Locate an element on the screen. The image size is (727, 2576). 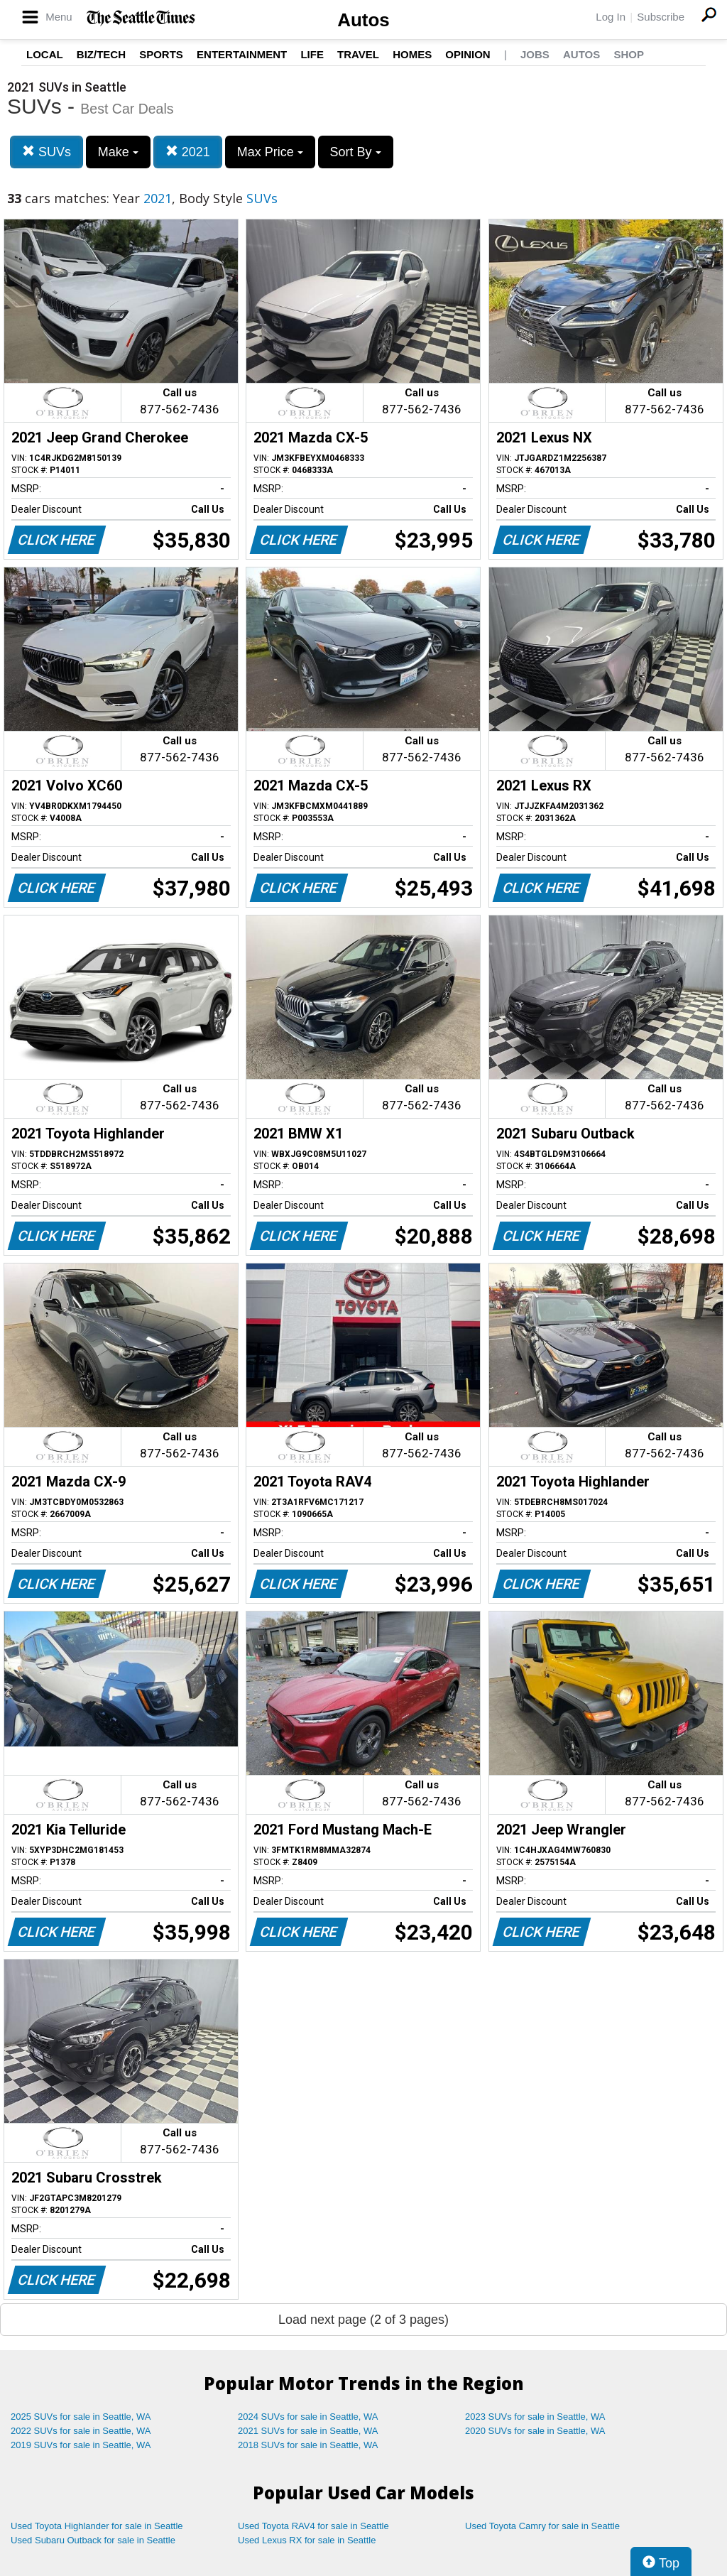
Used Toyota Camry for sale in Seattle is located at coordinates (542, 2526).